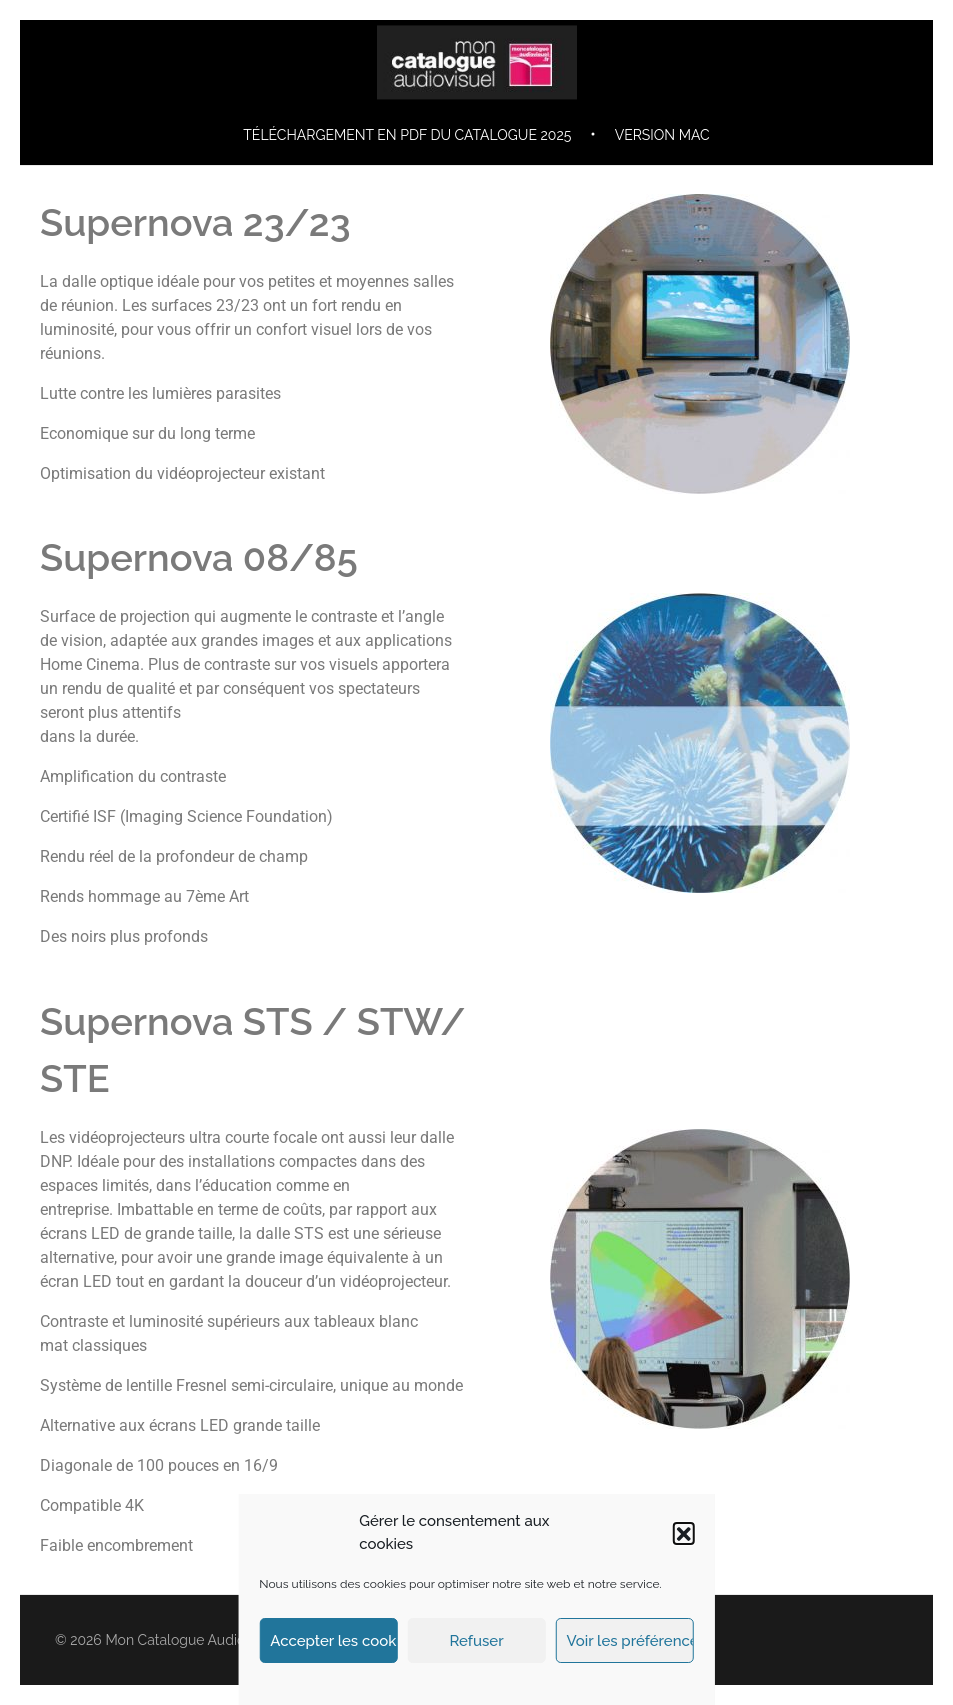 The height and width of the screenshot is (1705, 953). Describe the element at coordinates (630, 1641) in the screenshot. I see `Voir les préférences` at that location.